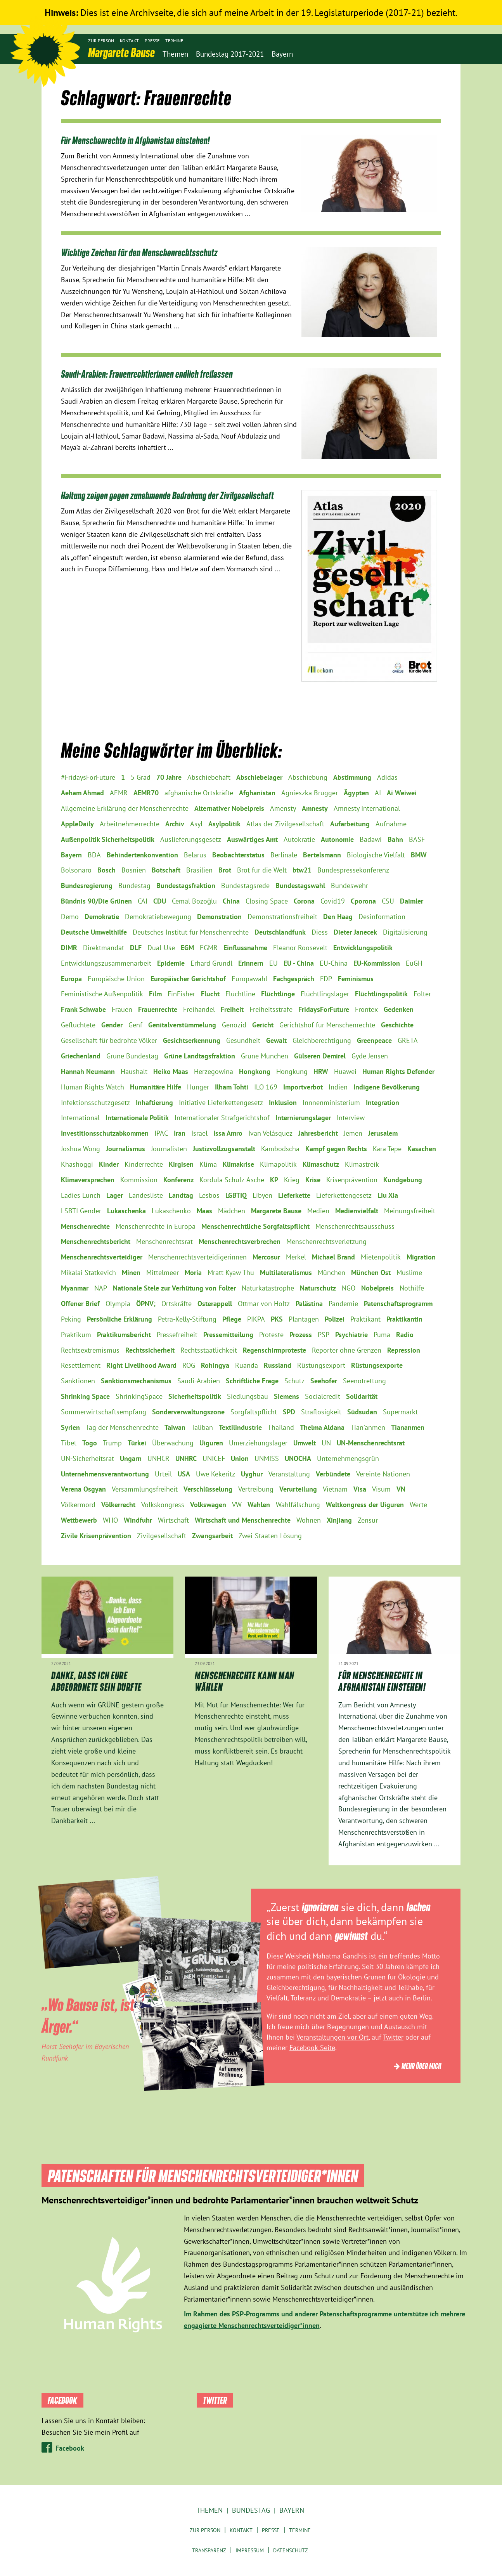 The width and height of the screenshot is (502, 2576). I want to click on AppleDaily, so click(77, 823).